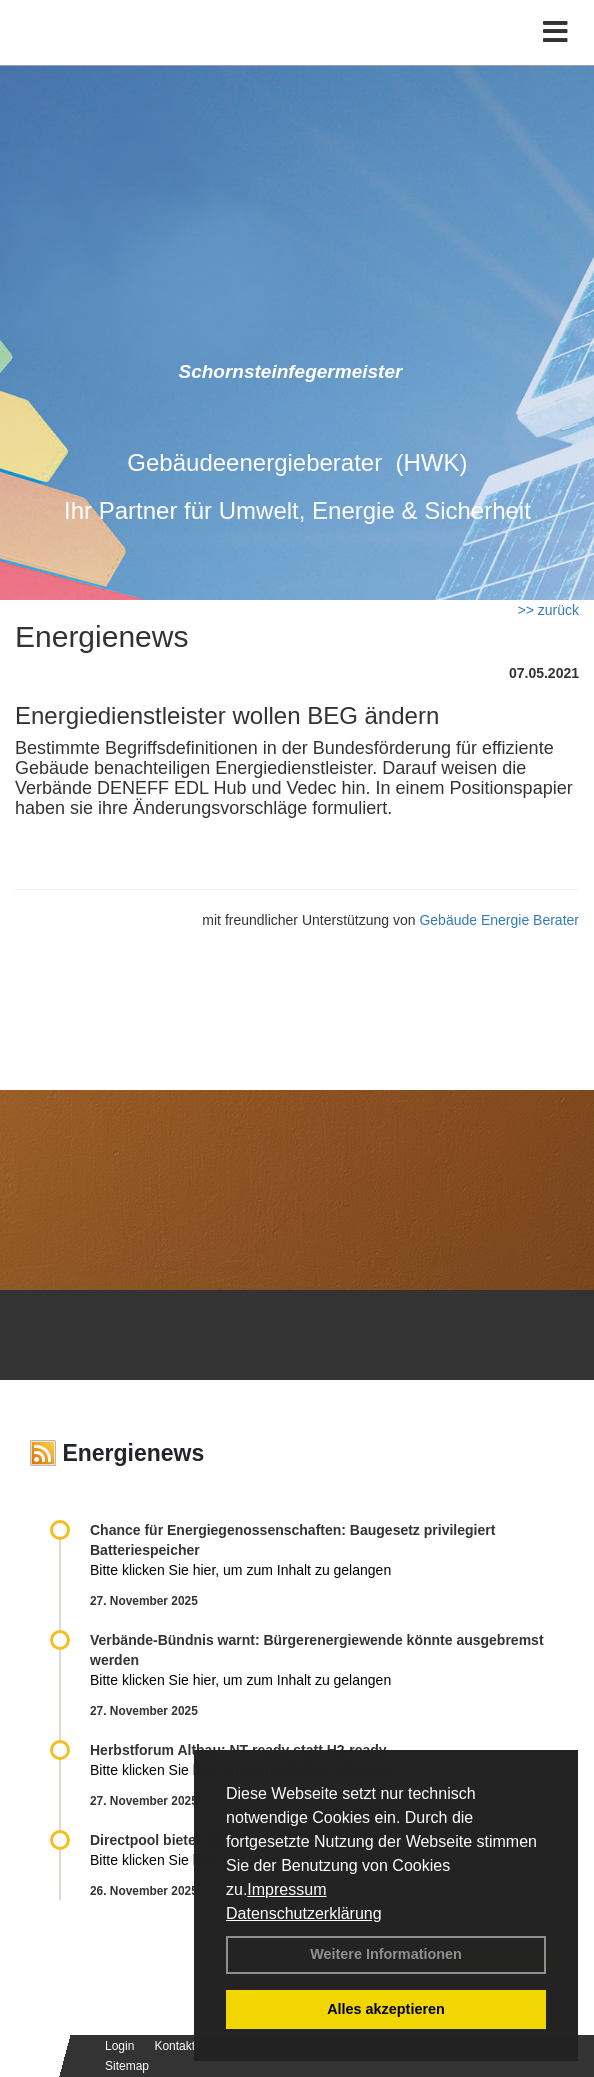 The width and height of the screenshot is (594, 2077). What do you see at coordinates (386, 2009) in the screenshot?
I see `Alles akzeptieren [button]` at bounding box center [386, 2009].